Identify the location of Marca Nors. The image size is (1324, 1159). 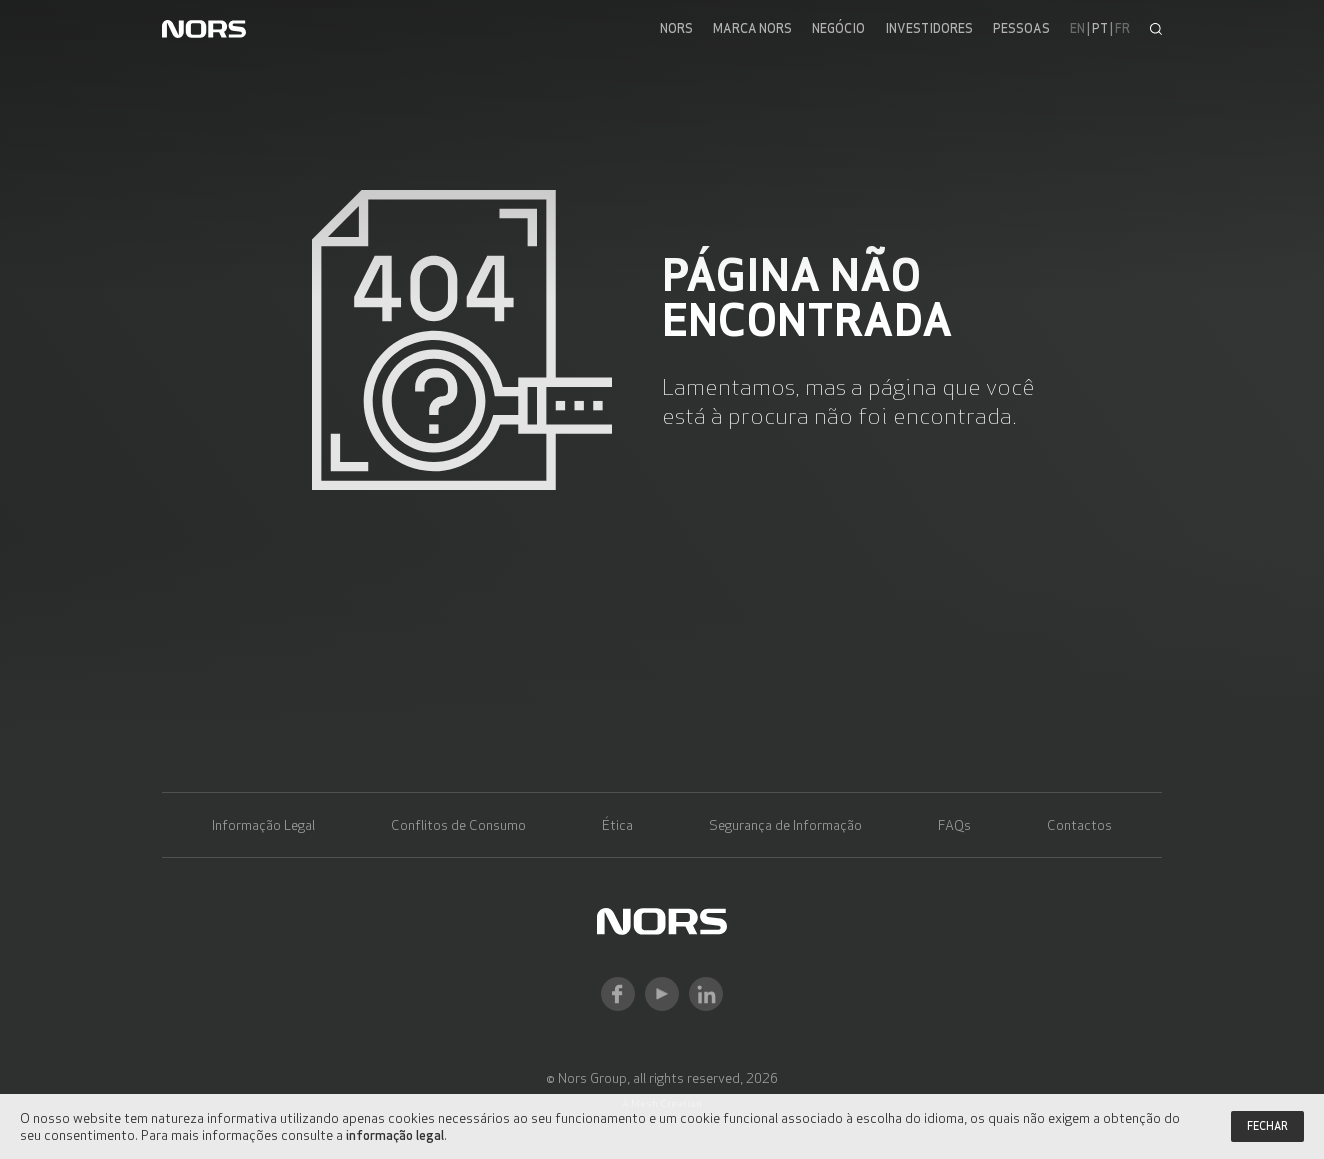
(752, 28).